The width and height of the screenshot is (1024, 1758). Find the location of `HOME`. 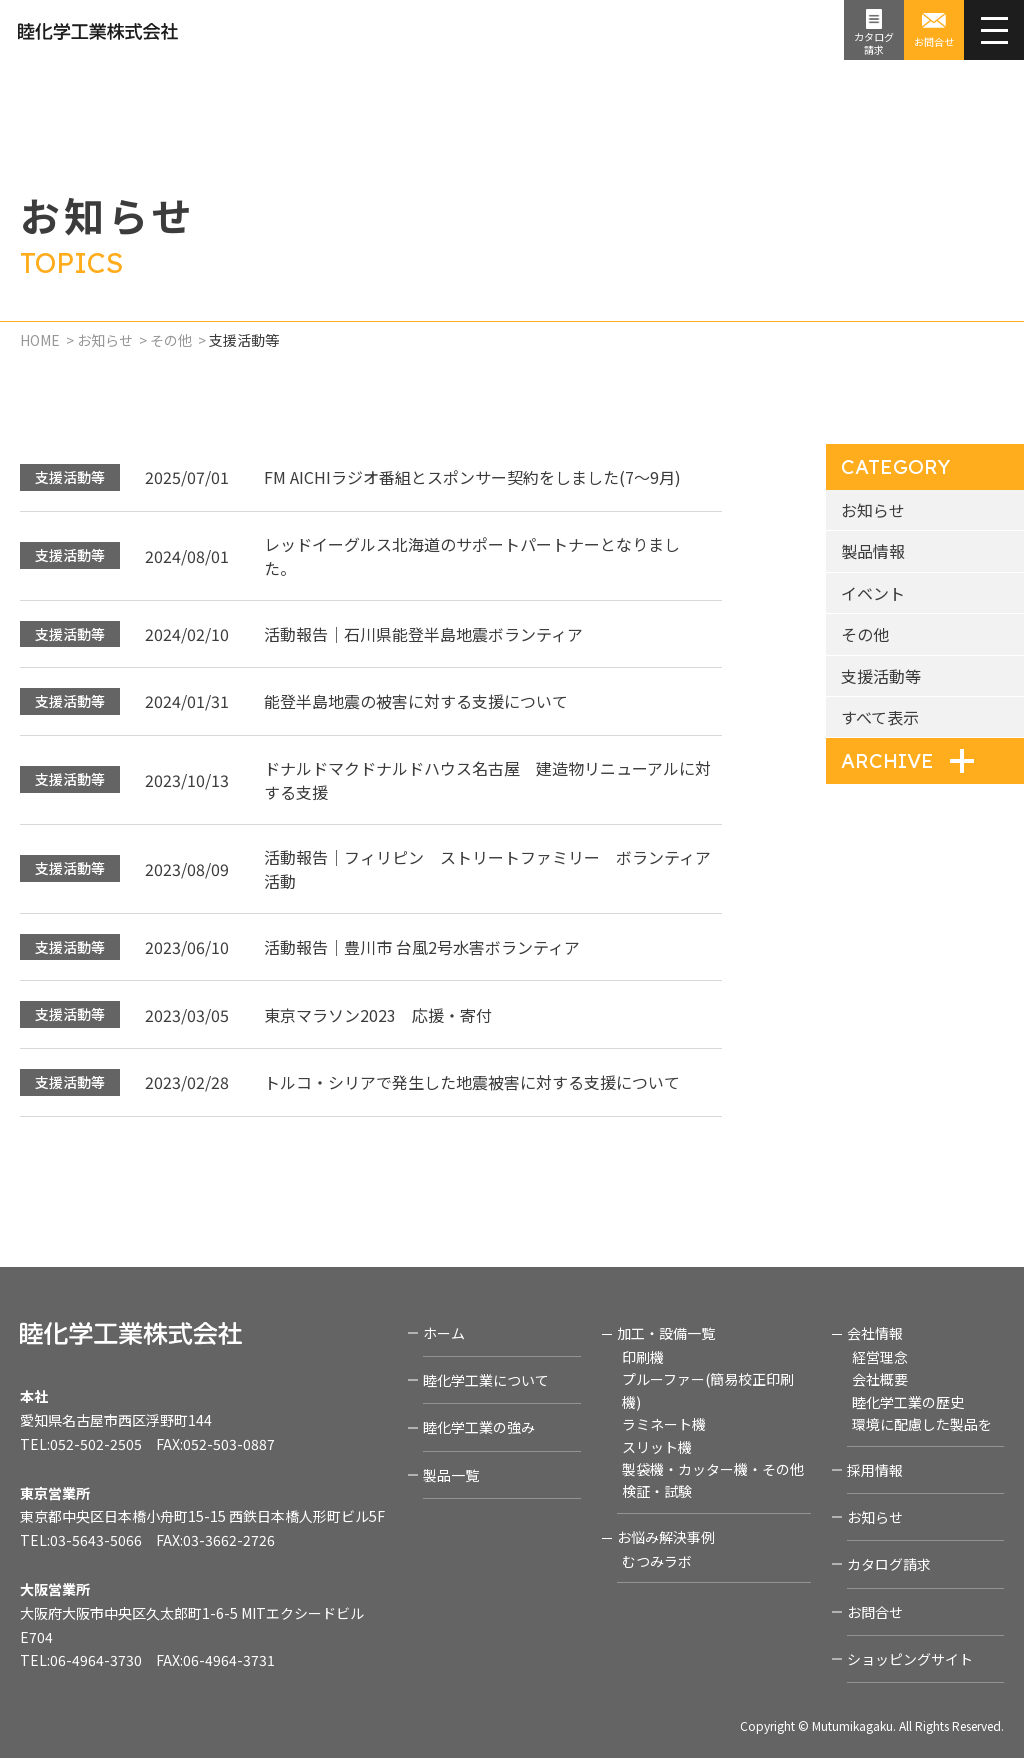

HOME is located at coordinates (40, 340).